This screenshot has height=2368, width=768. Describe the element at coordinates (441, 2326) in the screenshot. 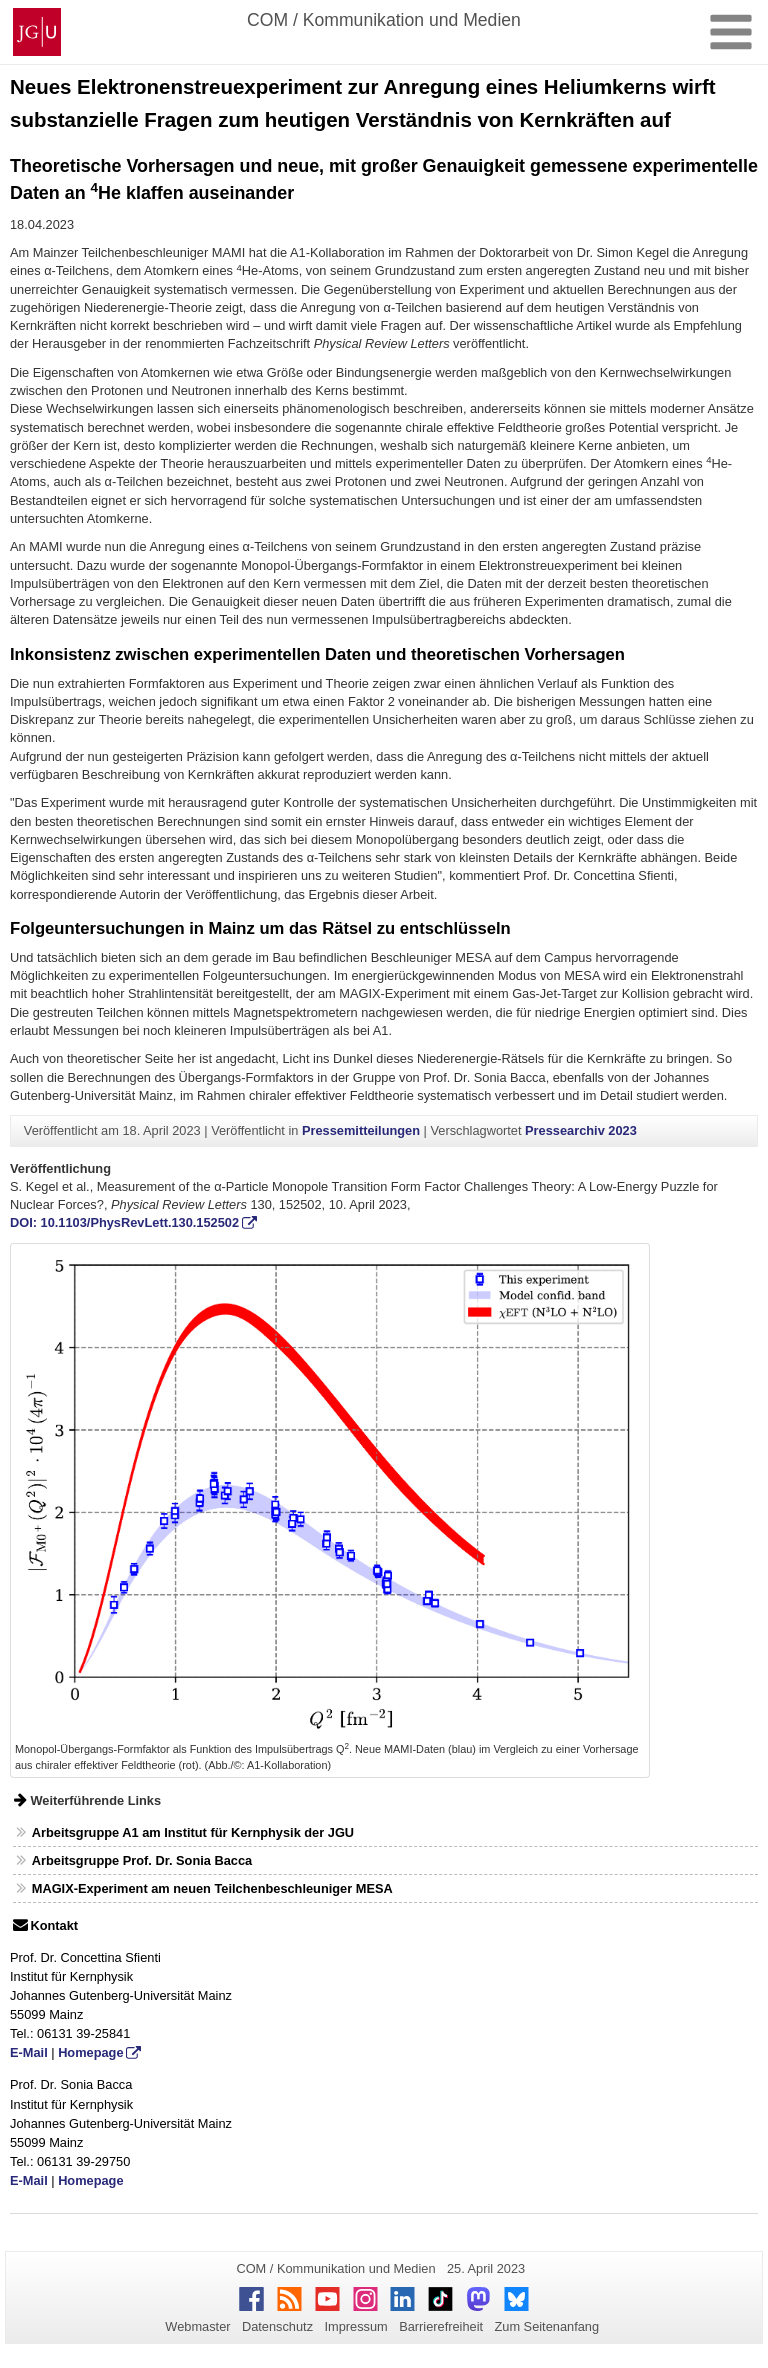

I see `Barrierefreiheit` at that location.